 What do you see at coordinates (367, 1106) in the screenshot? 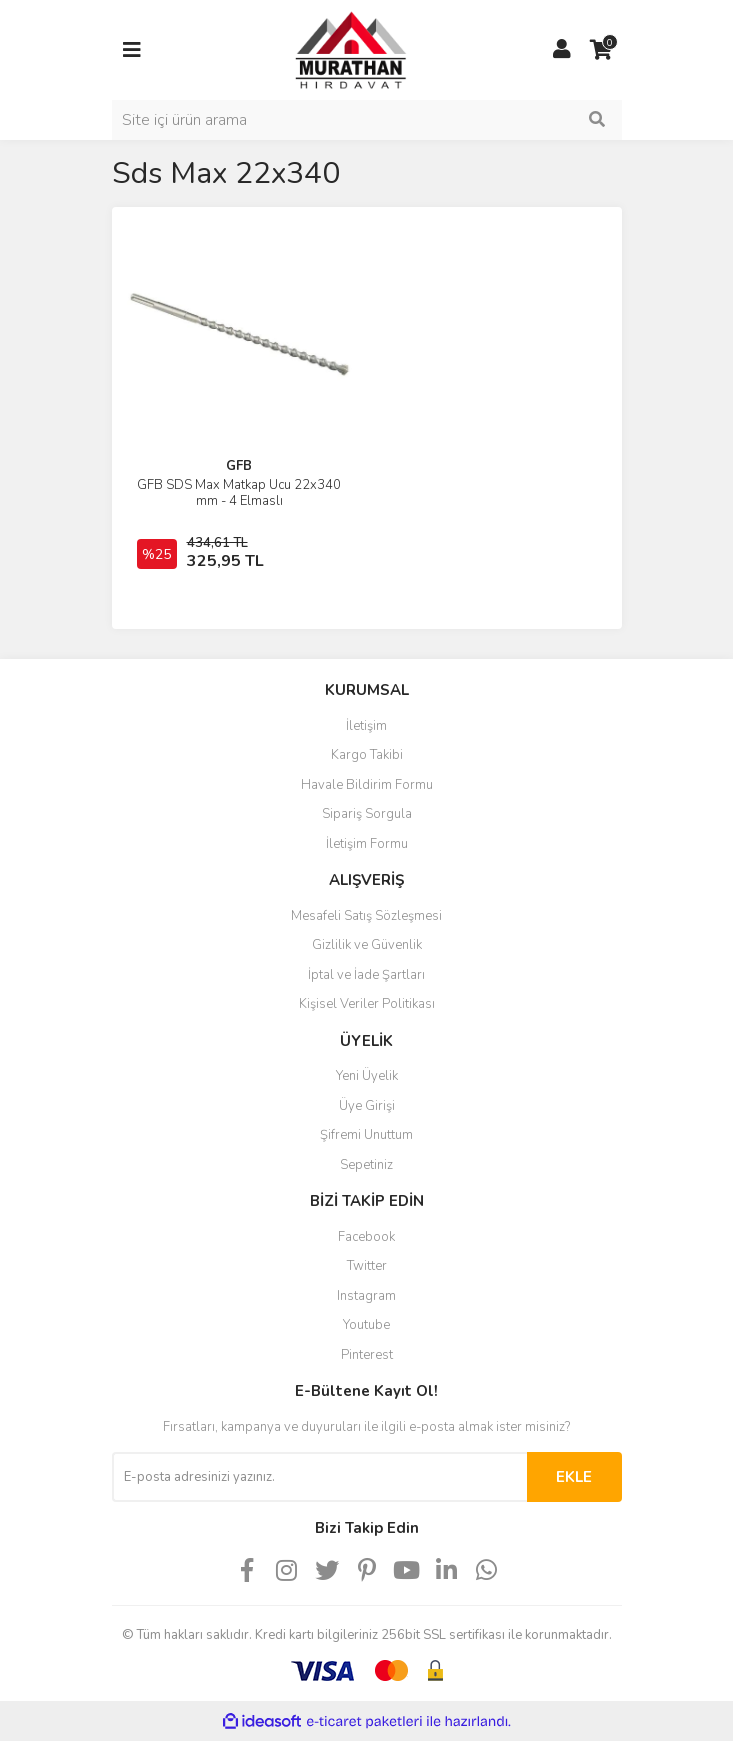
I see `Üye Girişi` at bounding box center [367, 1106].